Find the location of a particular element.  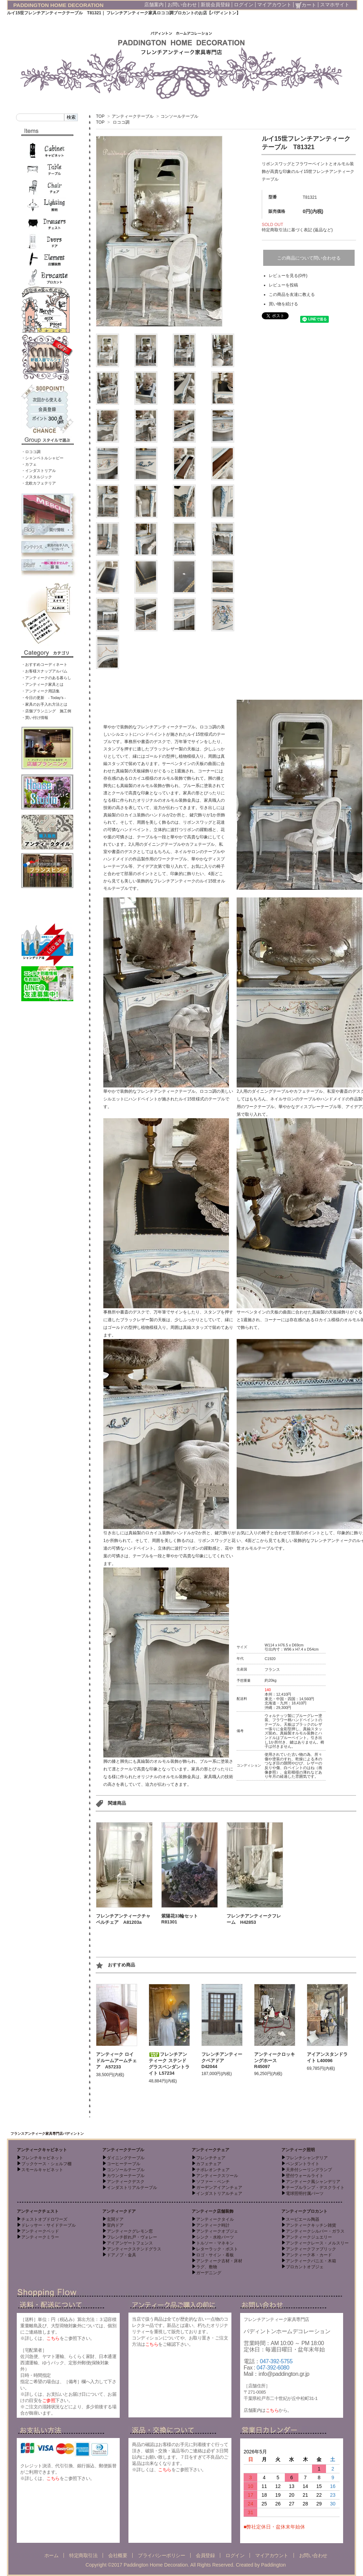

ラグ、敷物 is located at coordinates (206, 2266).